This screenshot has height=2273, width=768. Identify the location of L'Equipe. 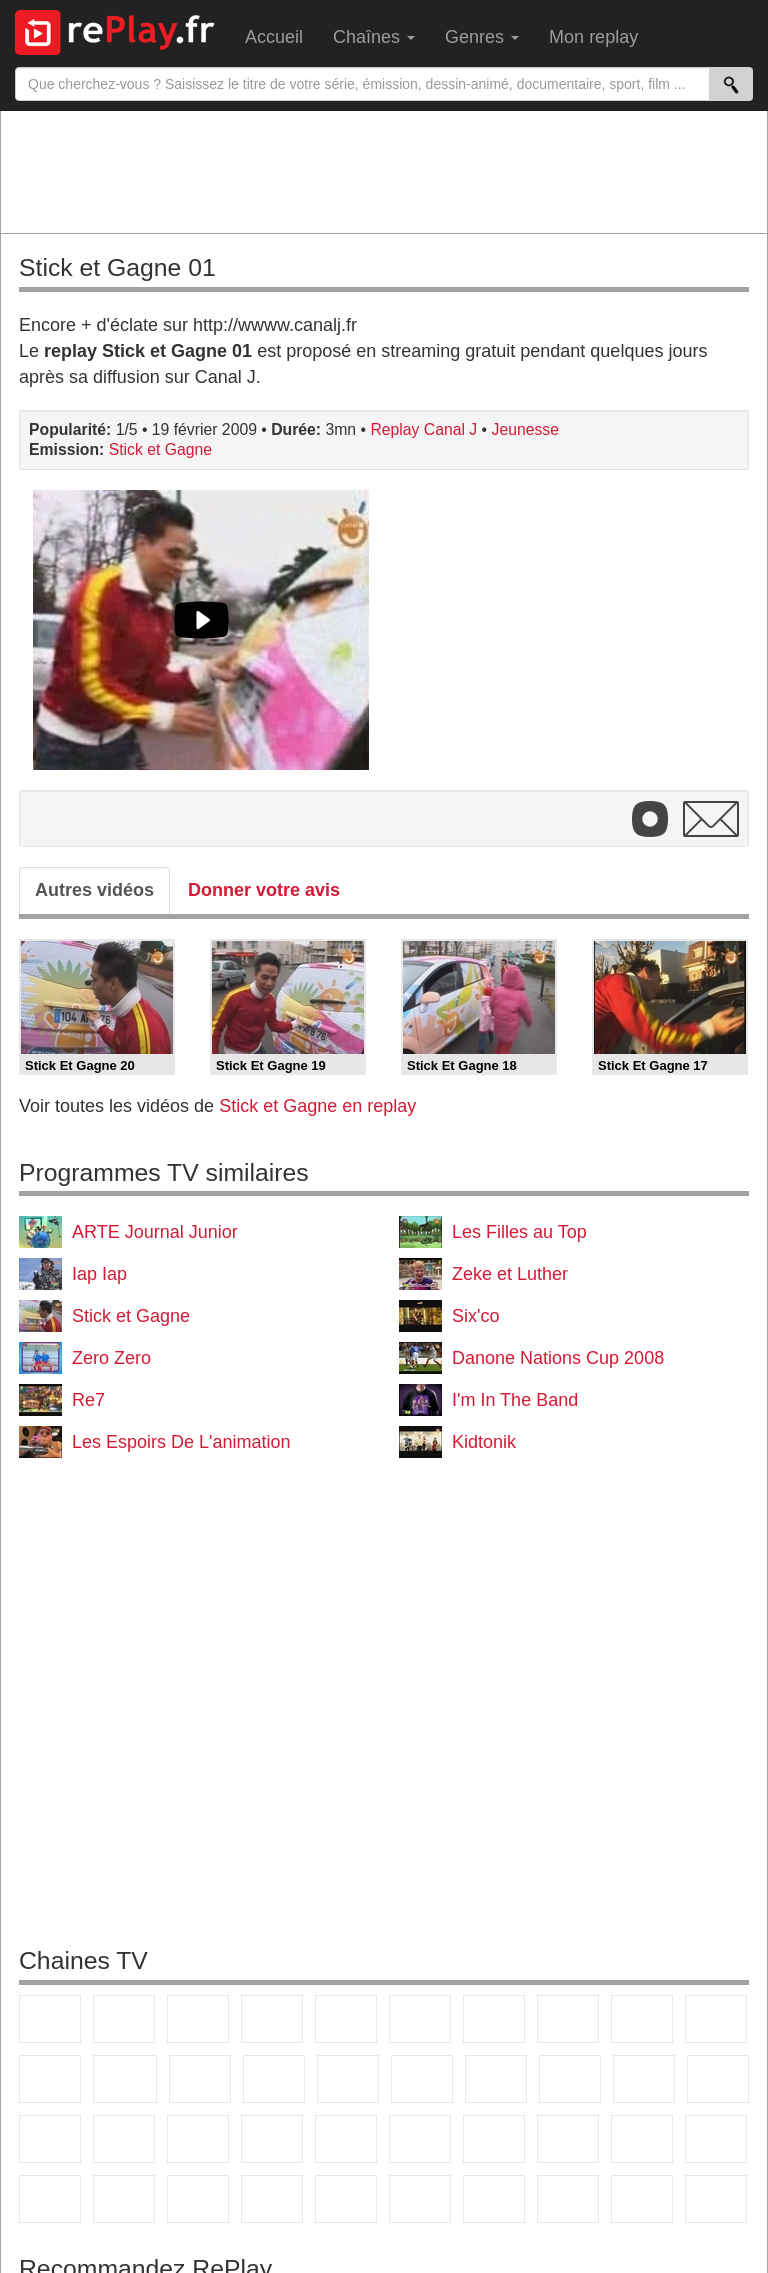
(568, 2139).